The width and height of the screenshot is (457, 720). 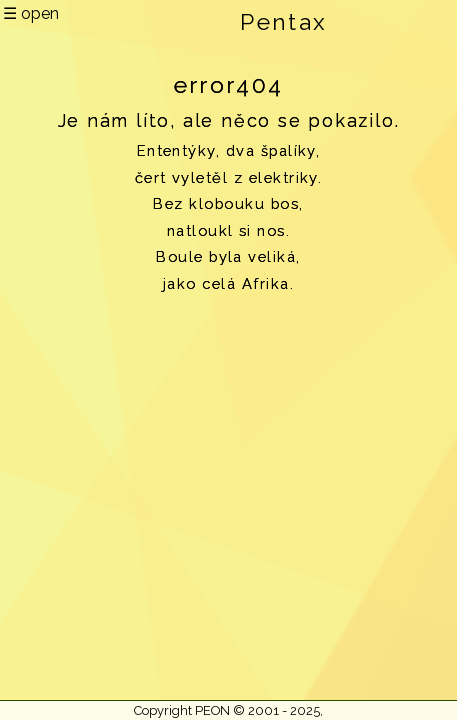 I want to click on Copyright PEON © 2001 - 2025,, so click(x=228, y=710).